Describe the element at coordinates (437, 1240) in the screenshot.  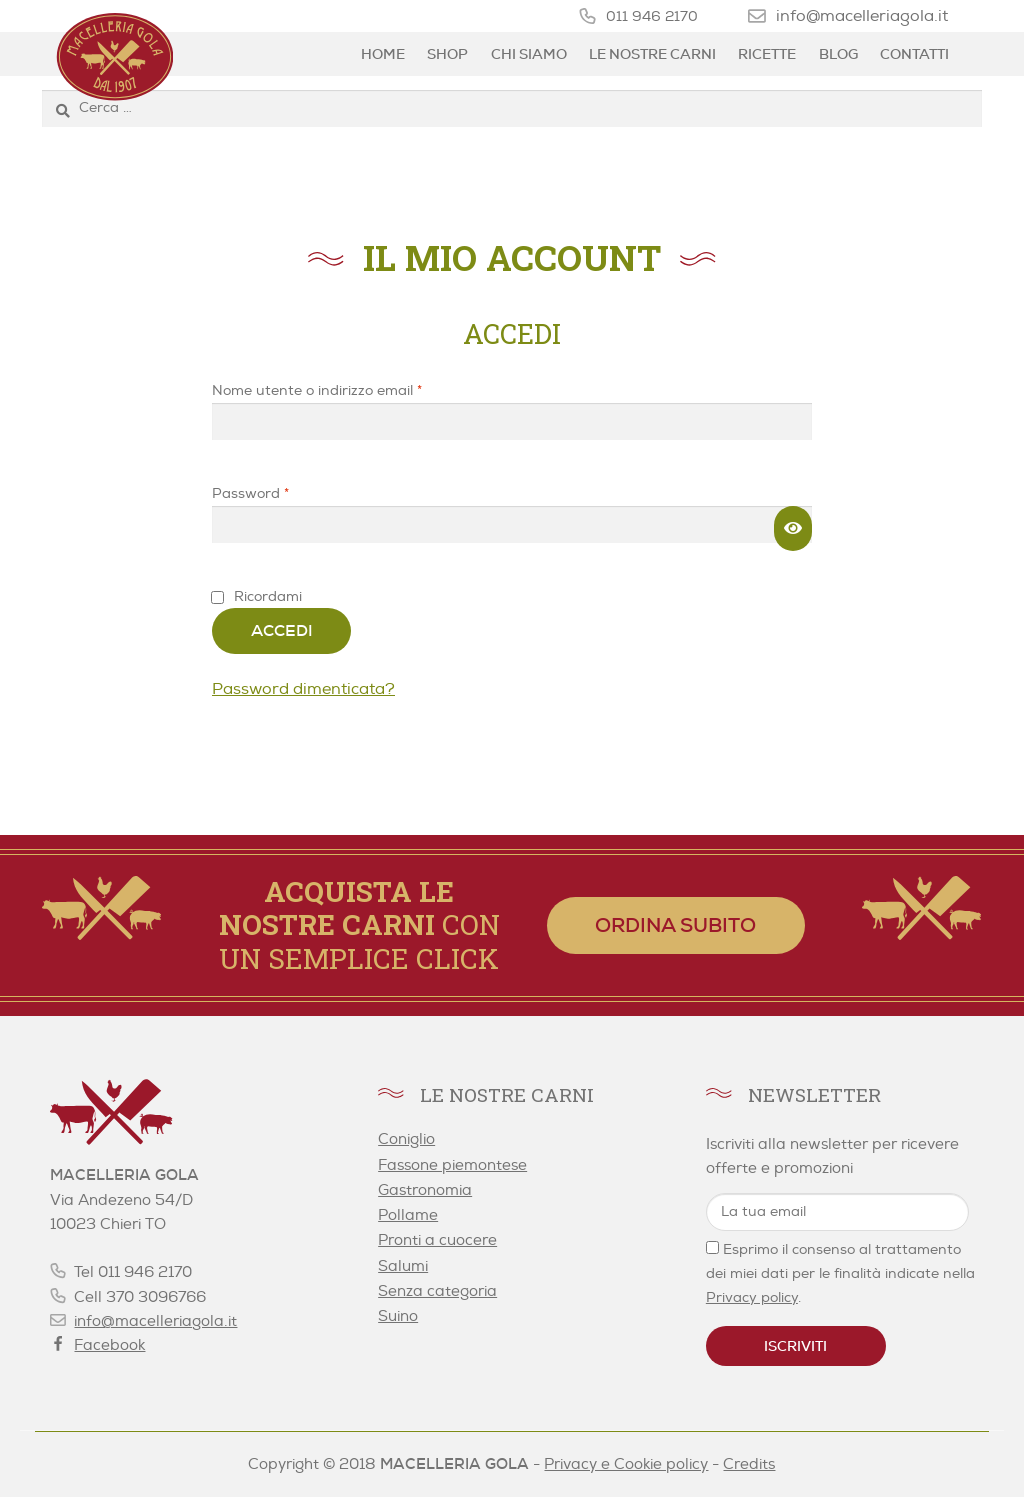
I see `Pronti a cuocere` at that location.